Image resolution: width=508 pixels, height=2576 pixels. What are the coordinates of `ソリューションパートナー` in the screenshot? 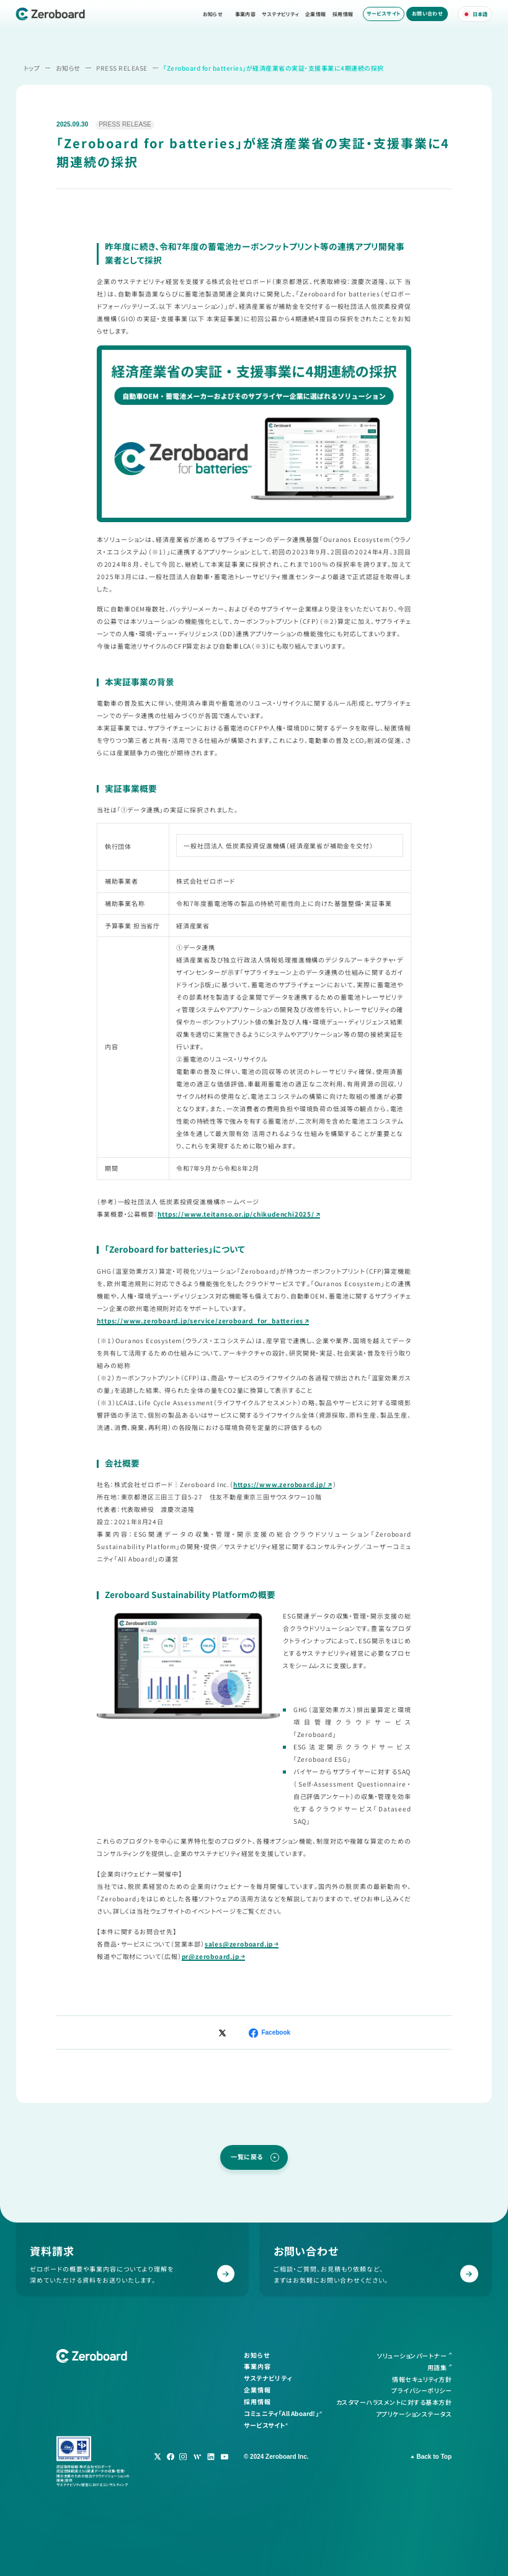 It's located at (412, 2356).